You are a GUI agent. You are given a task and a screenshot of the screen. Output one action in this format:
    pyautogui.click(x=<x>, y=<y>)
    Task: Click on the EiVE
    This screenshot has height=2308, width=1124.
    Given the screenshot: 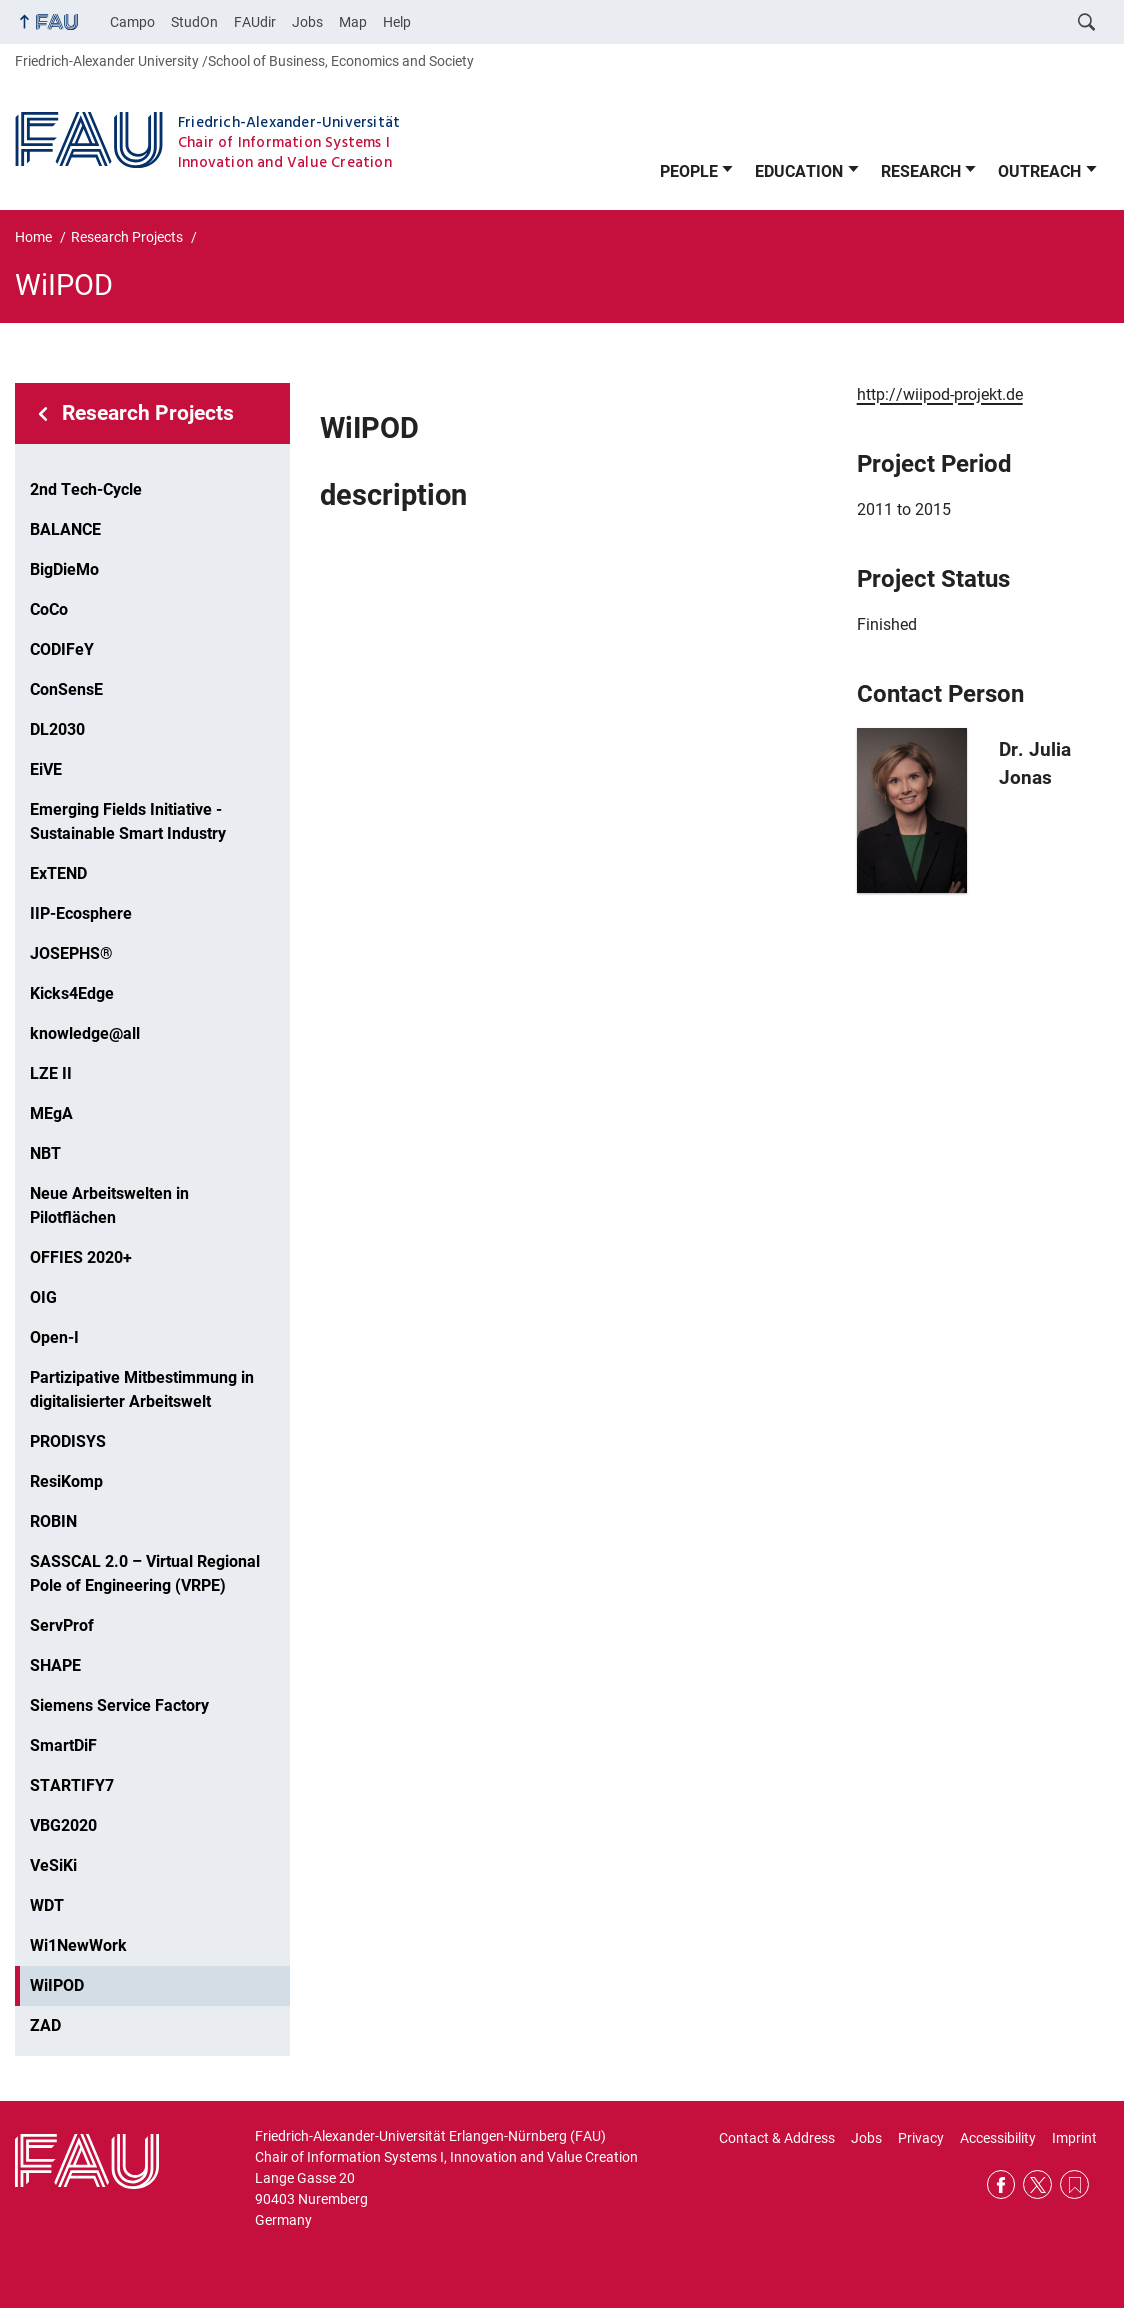 What is the action you would take?
    pyautogui.click(x=46, y=769)
    